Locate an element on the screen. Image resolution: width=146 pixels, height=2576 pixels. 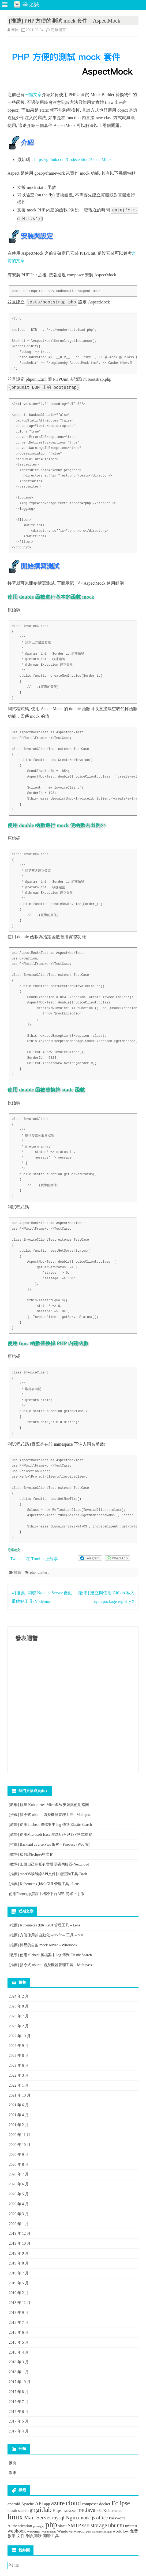
2019 年 7 月 is located at coordinates (19, 2273).